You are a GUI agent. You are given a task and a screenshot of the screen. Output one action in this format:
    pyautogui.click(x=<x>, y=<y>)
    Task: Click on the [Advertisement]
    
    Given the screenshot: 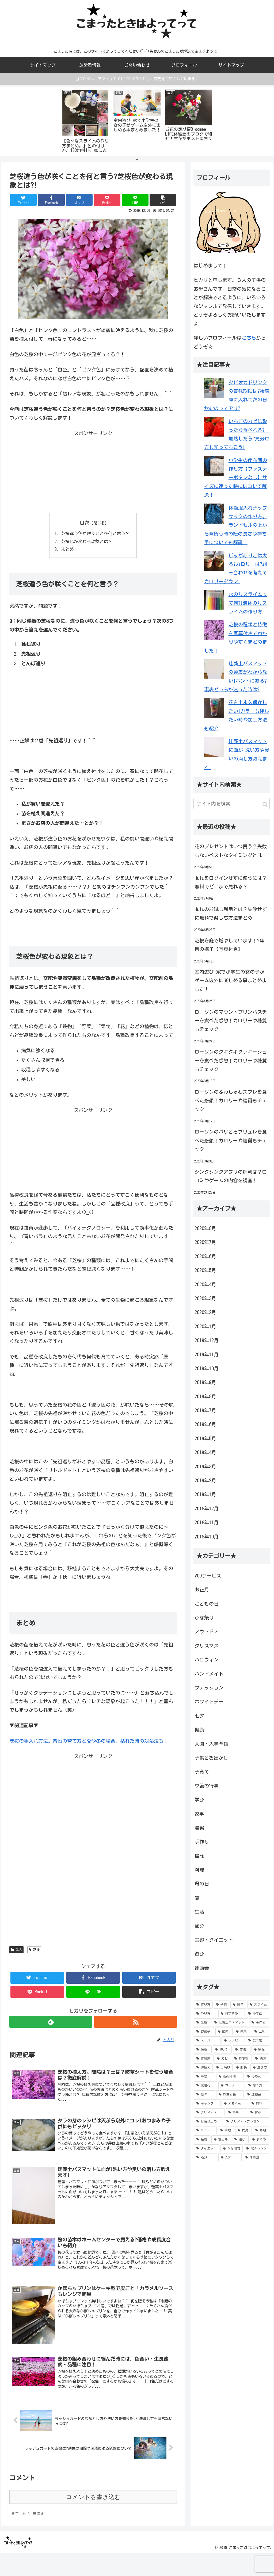 What is the action you would take?
    pyautogui.click(x=93, y=470)
    